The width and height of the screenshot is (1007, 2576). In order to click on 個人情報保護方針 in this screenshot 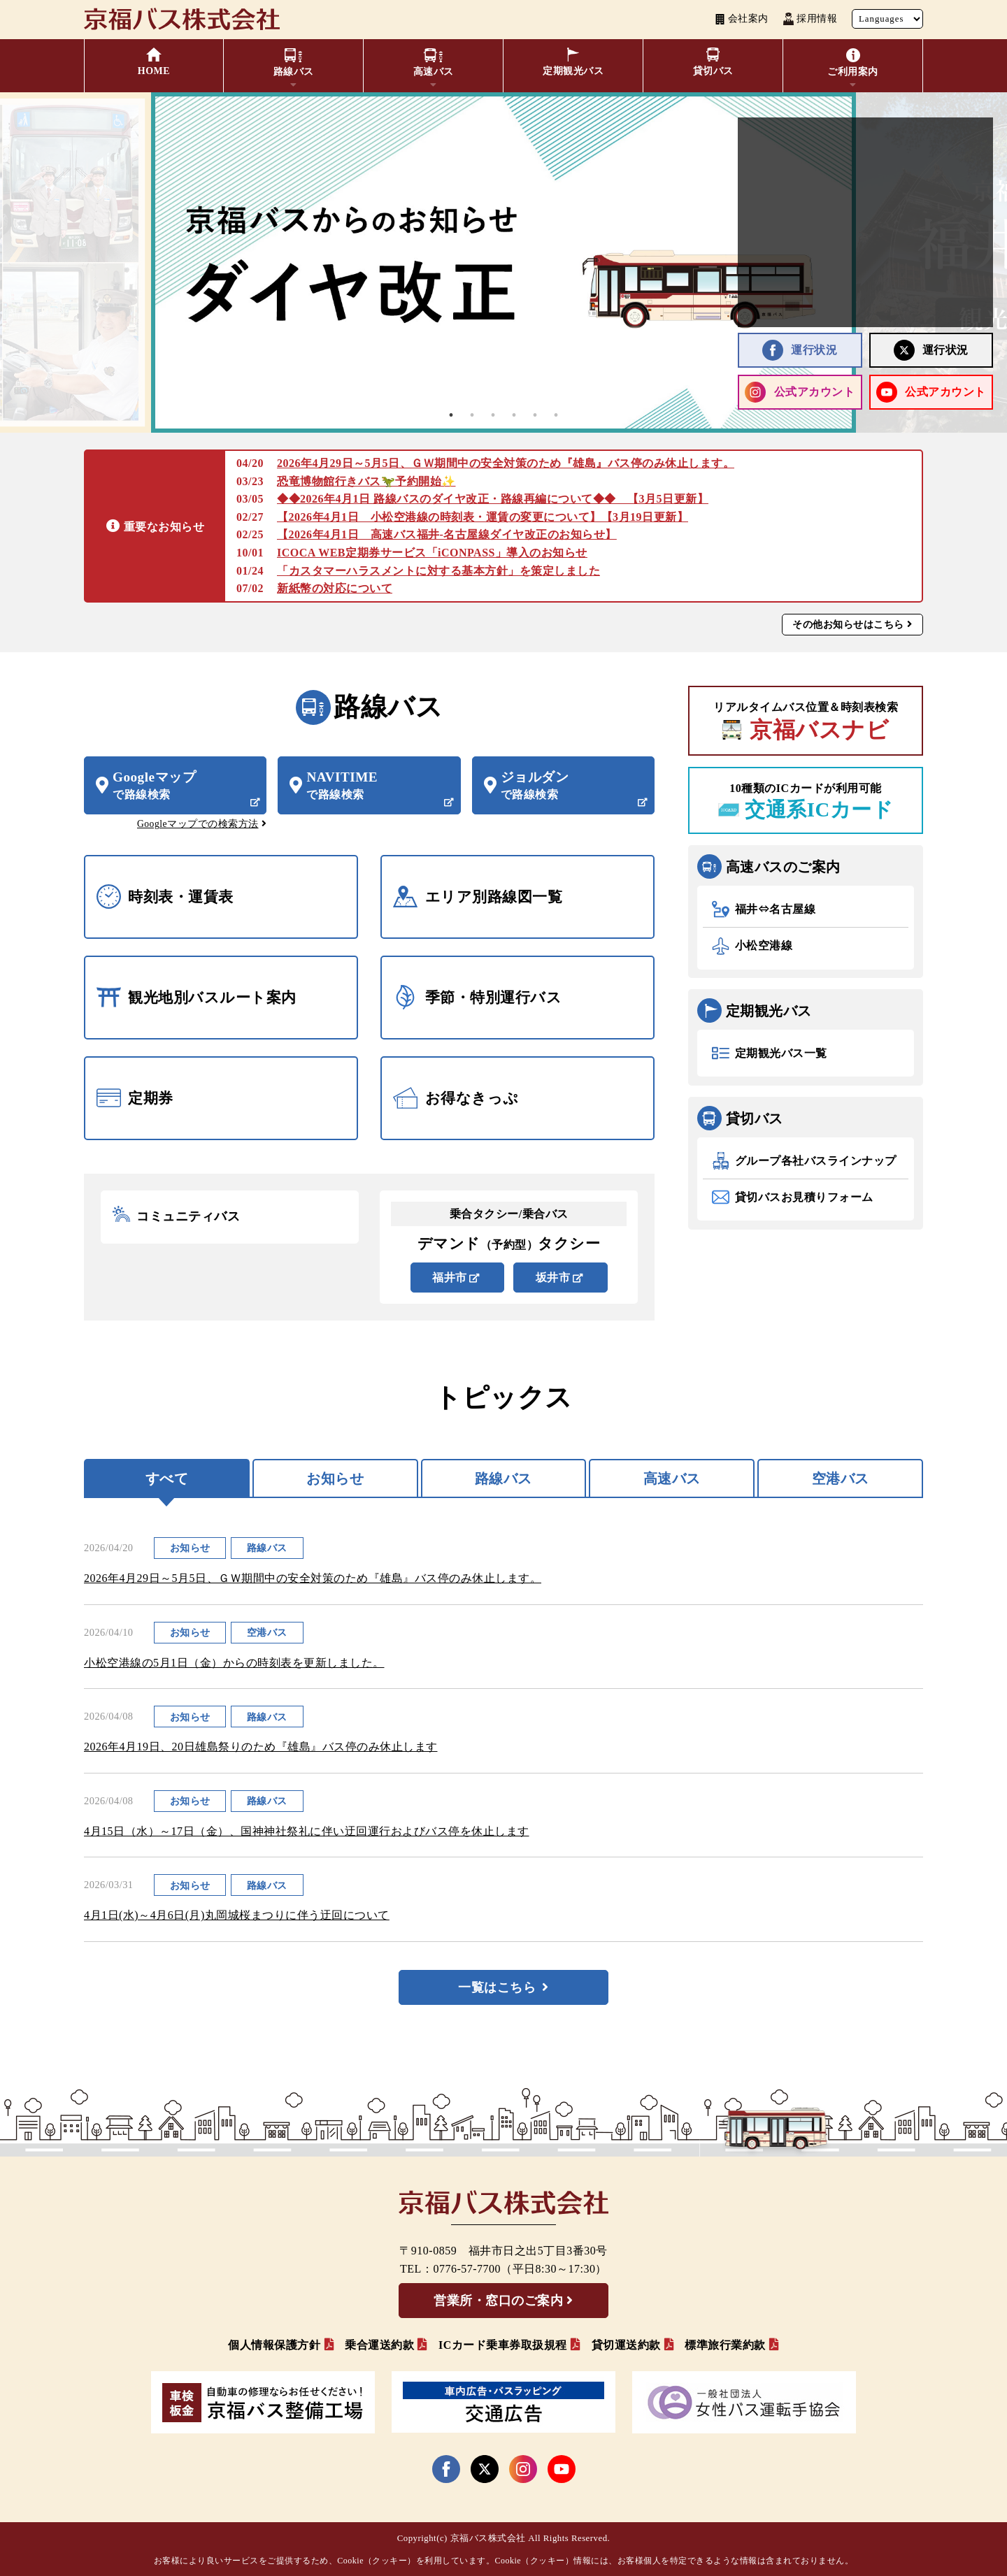, I will do `click(274, 2345)`.